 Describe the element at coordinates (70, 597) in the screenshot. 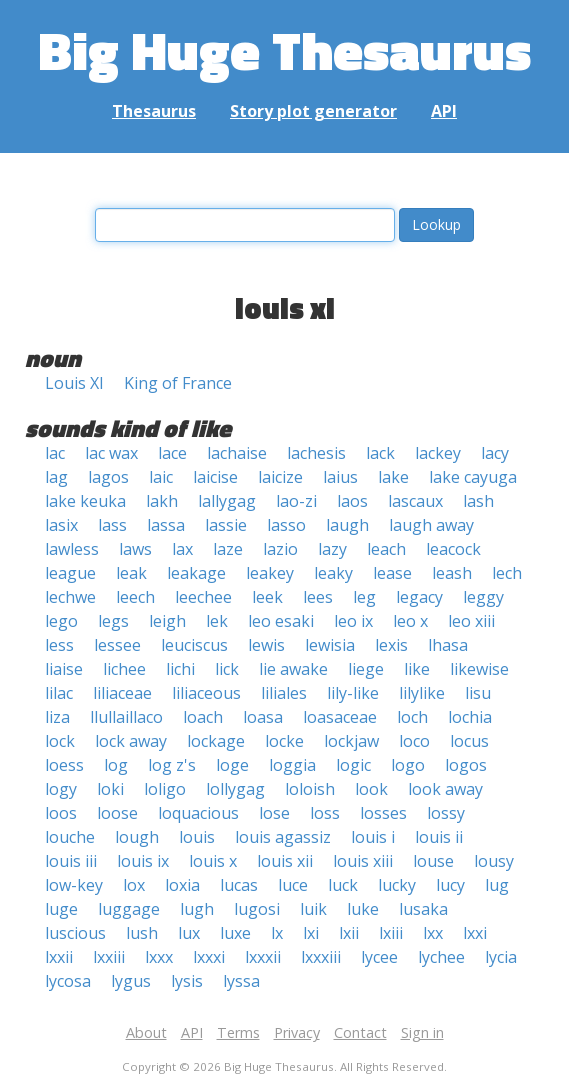

I see `lechwe` at that location.